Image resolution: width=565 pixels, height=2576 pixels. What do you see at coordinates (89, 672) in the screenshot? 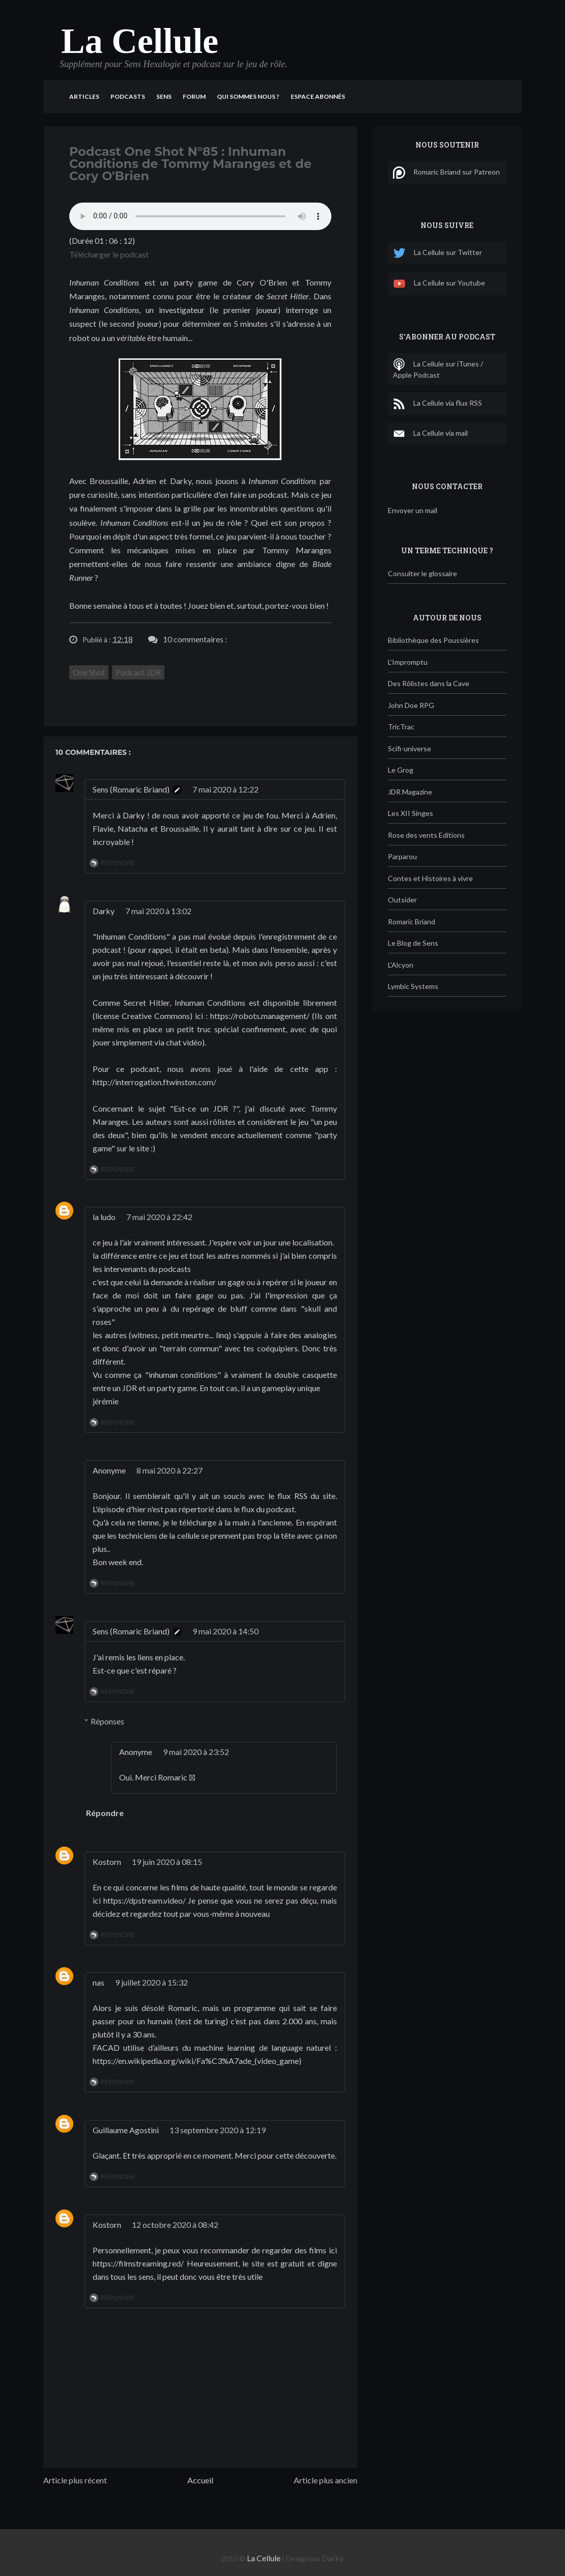
I see `One Shot` at bounding box center [89, 672].